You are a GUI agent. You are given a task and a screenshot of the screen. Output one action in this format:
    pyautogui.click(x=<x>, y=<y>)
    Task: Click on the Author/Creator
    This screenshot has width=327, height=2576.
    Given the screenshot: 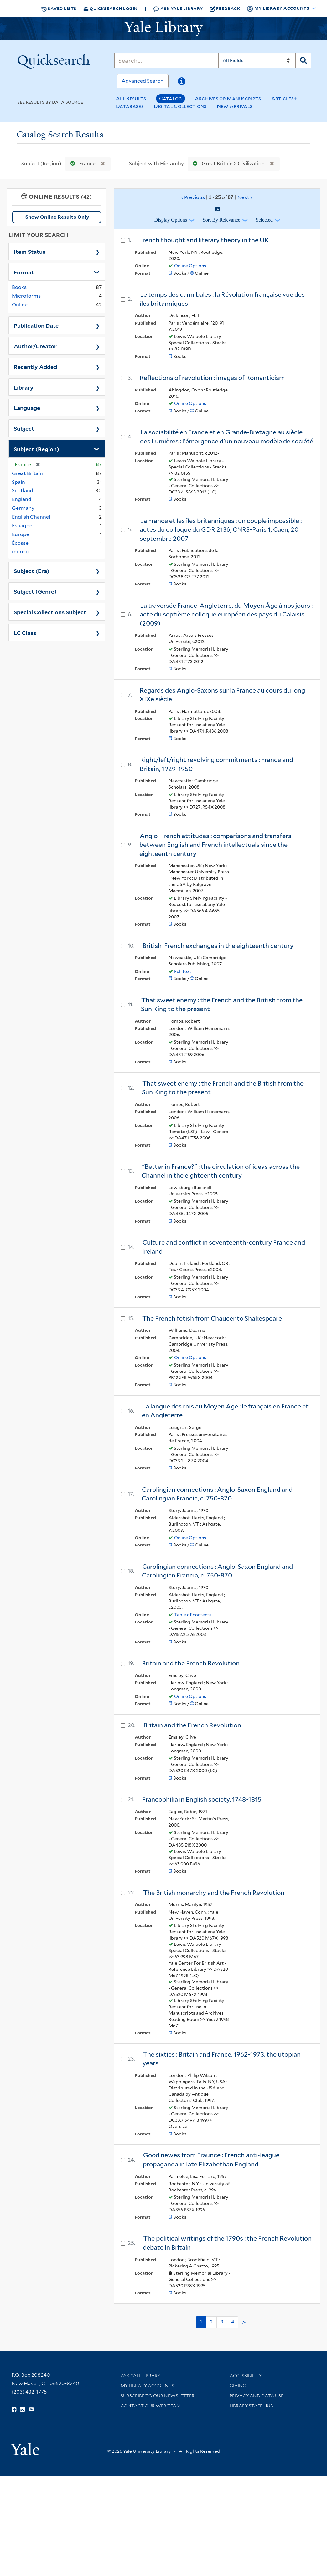 What is the action you would take?
    pyautogui.click(x=35, y=346)
    